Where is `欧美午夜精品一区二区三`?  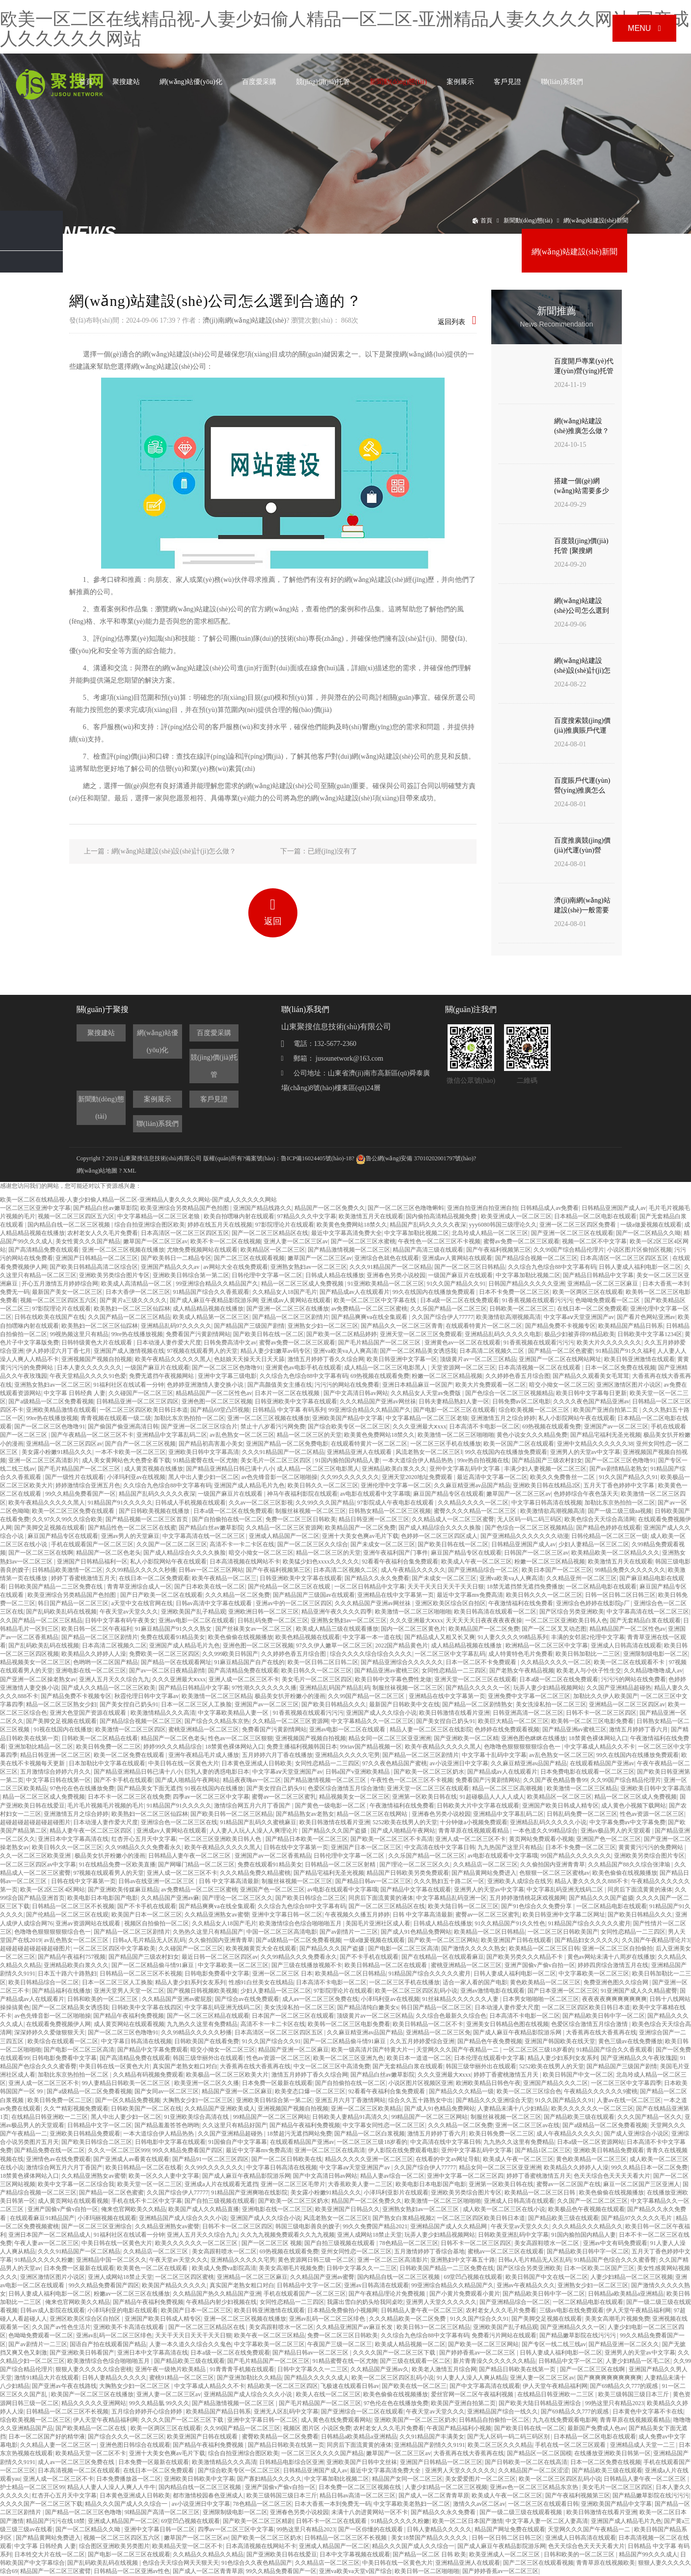 欧美午夜精品一区二区三 is located at coordinates (224, 1578).